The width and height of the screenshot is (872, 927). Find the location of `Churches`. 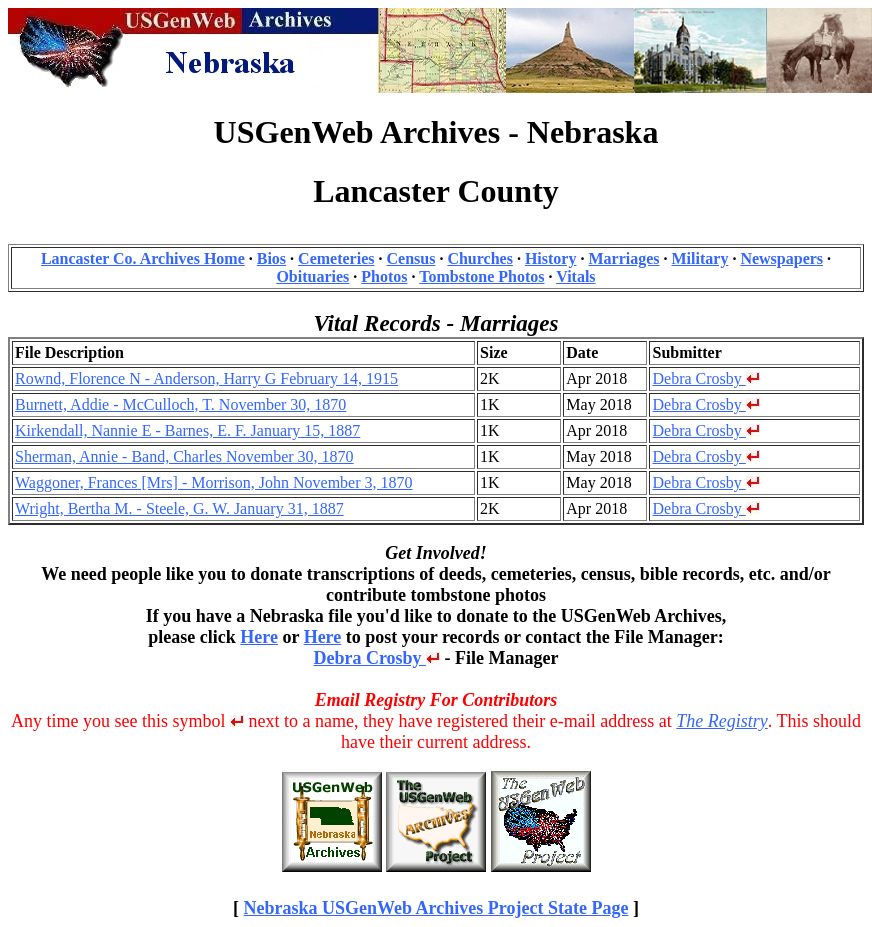

Churches is located at coordinates (480, 258).